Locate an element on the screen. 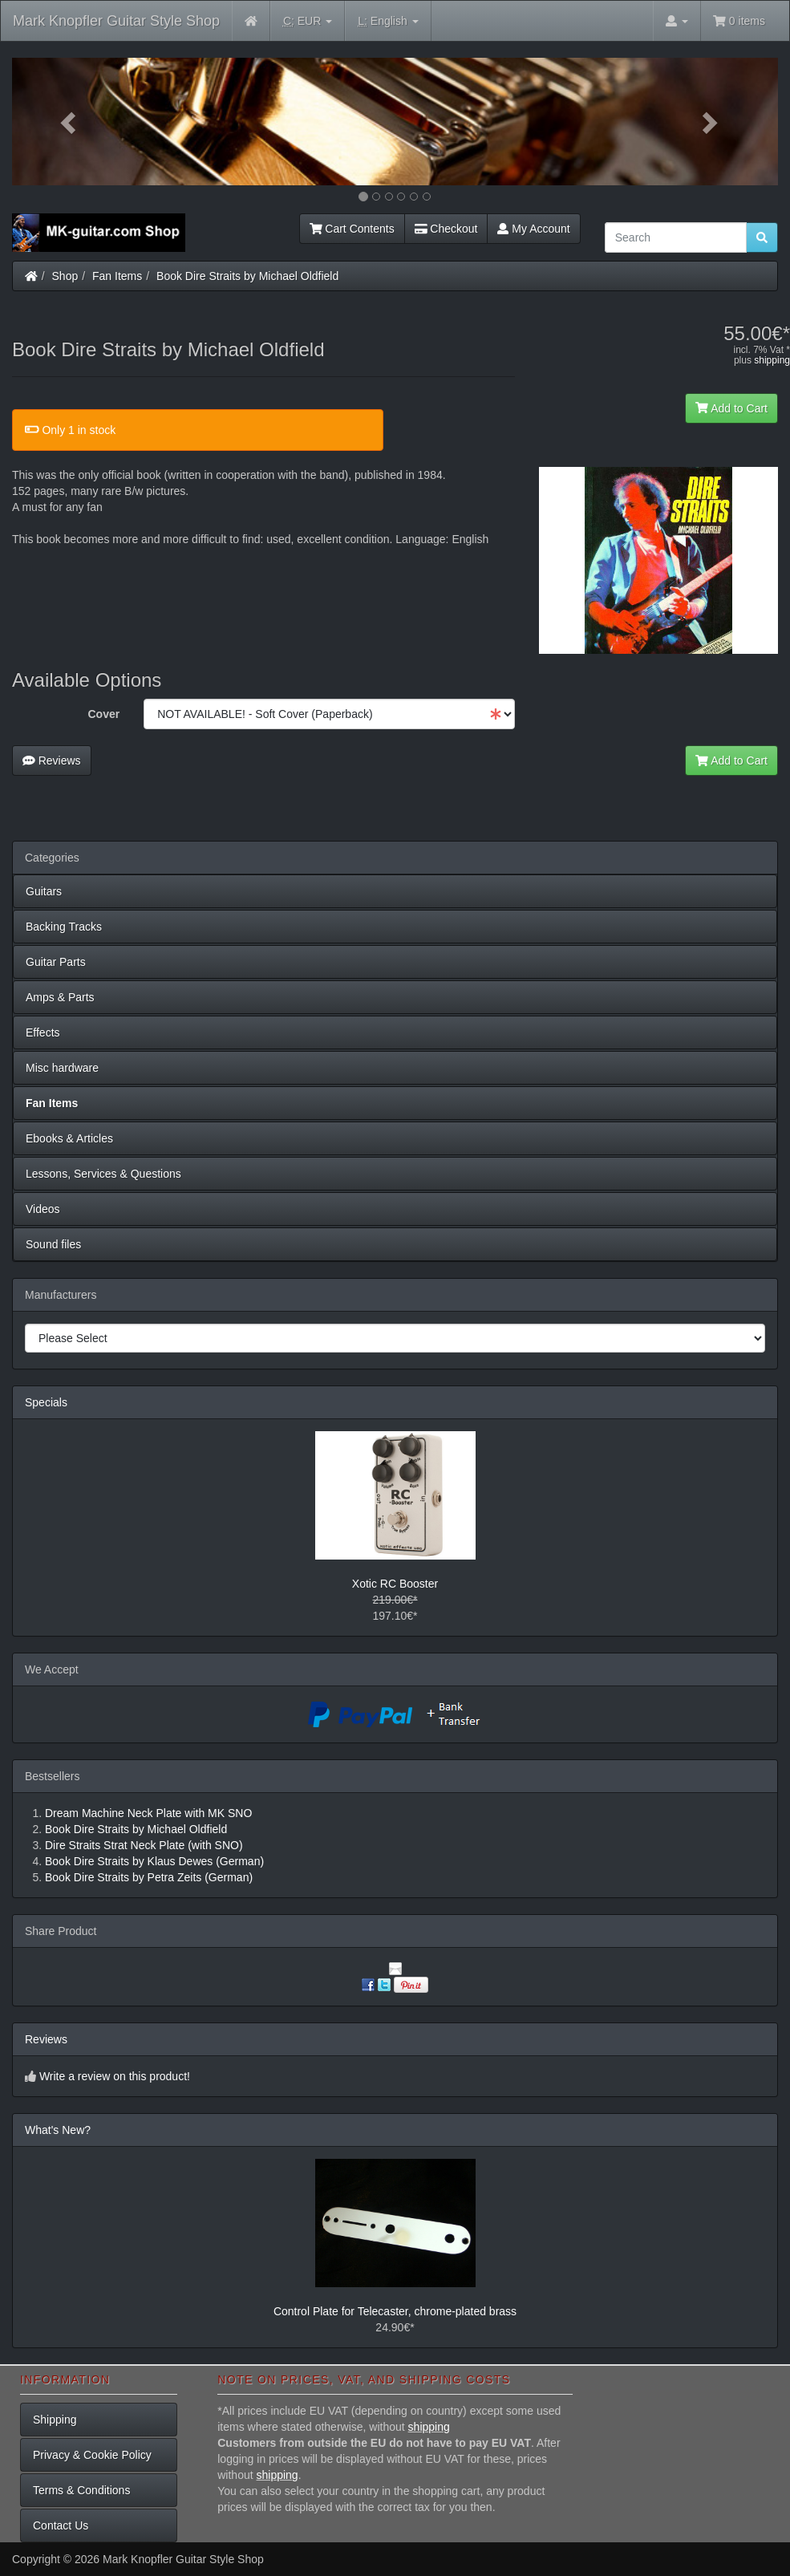 Image resolution: width=790 pixels, height=2576 pixels. Reviews is located at coordinates (51, 760).